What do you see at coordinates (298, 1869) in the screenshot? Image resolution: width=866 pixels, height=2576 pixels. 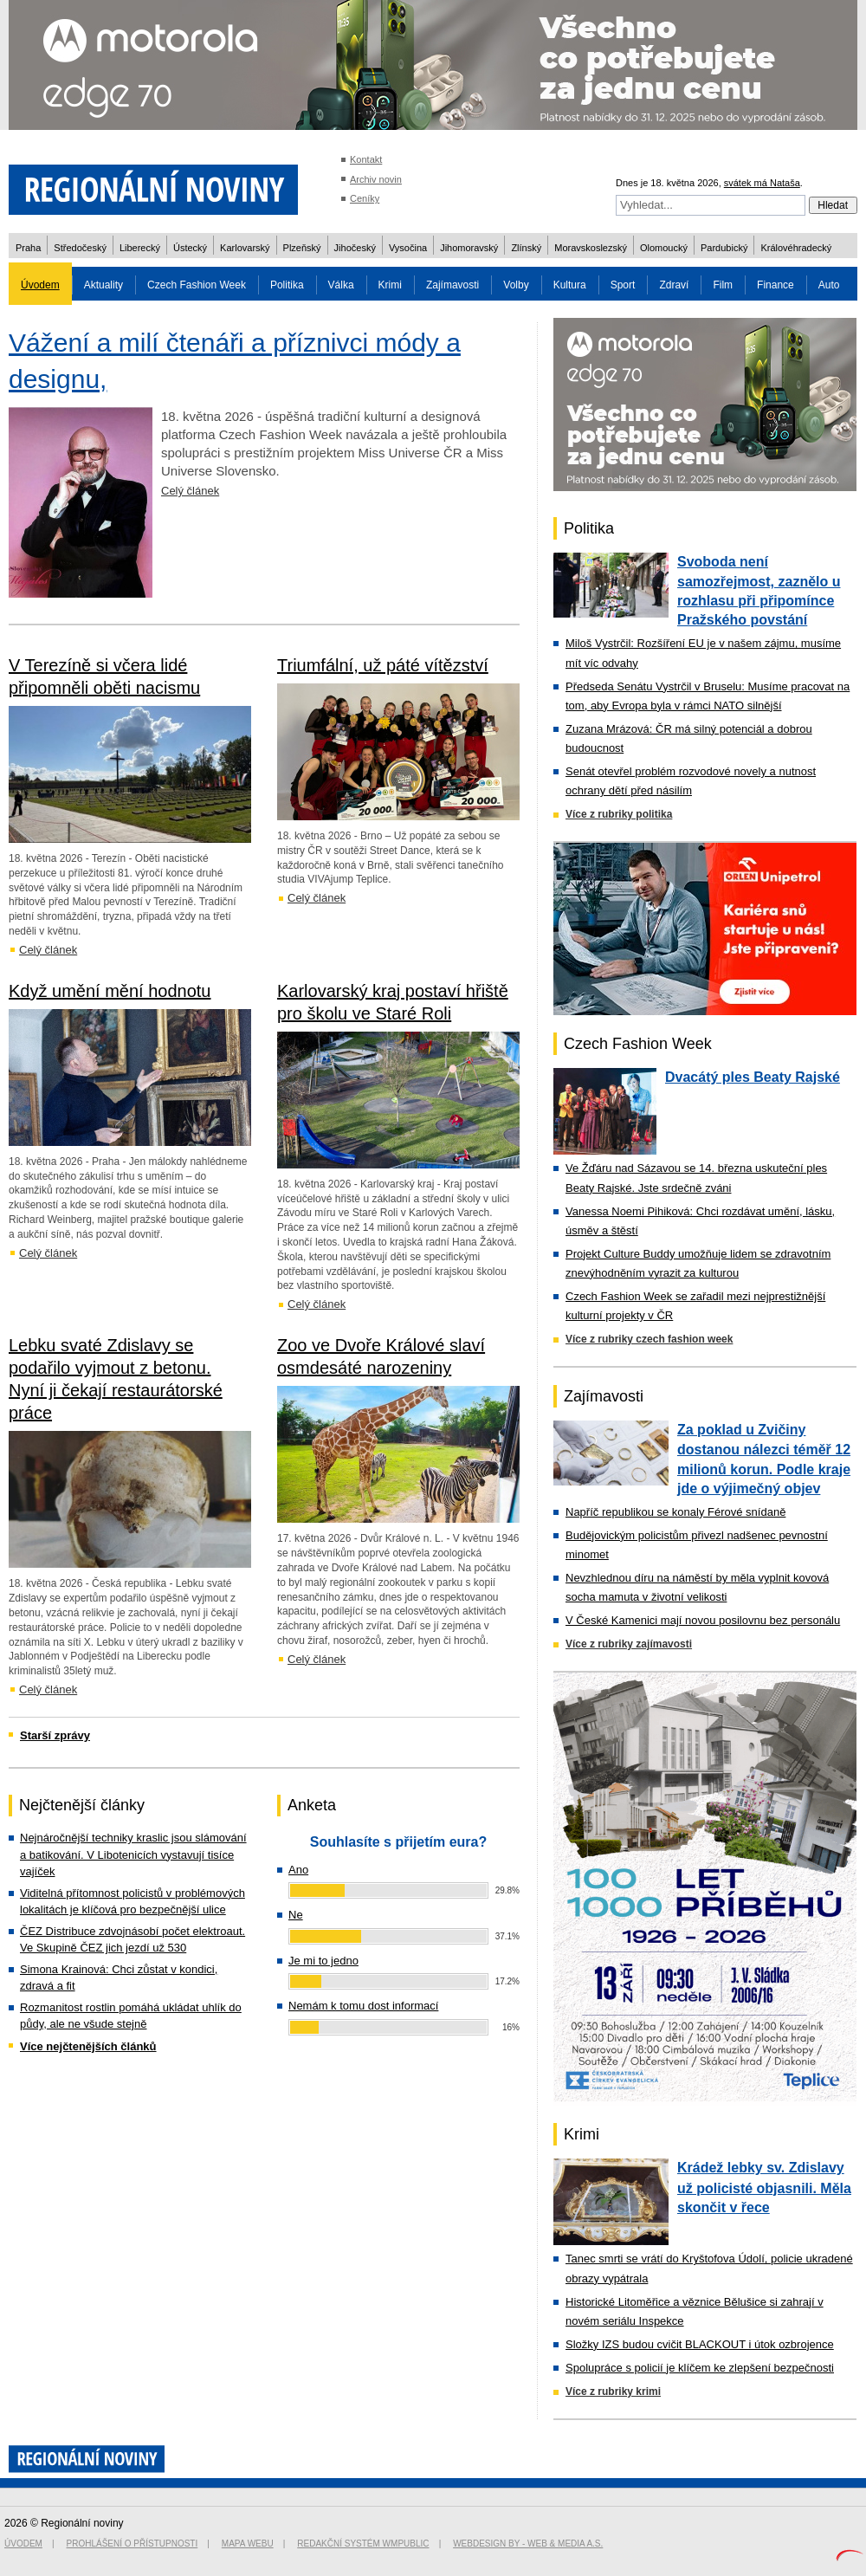 I see `Ano` at bounding box center [298, 1869].